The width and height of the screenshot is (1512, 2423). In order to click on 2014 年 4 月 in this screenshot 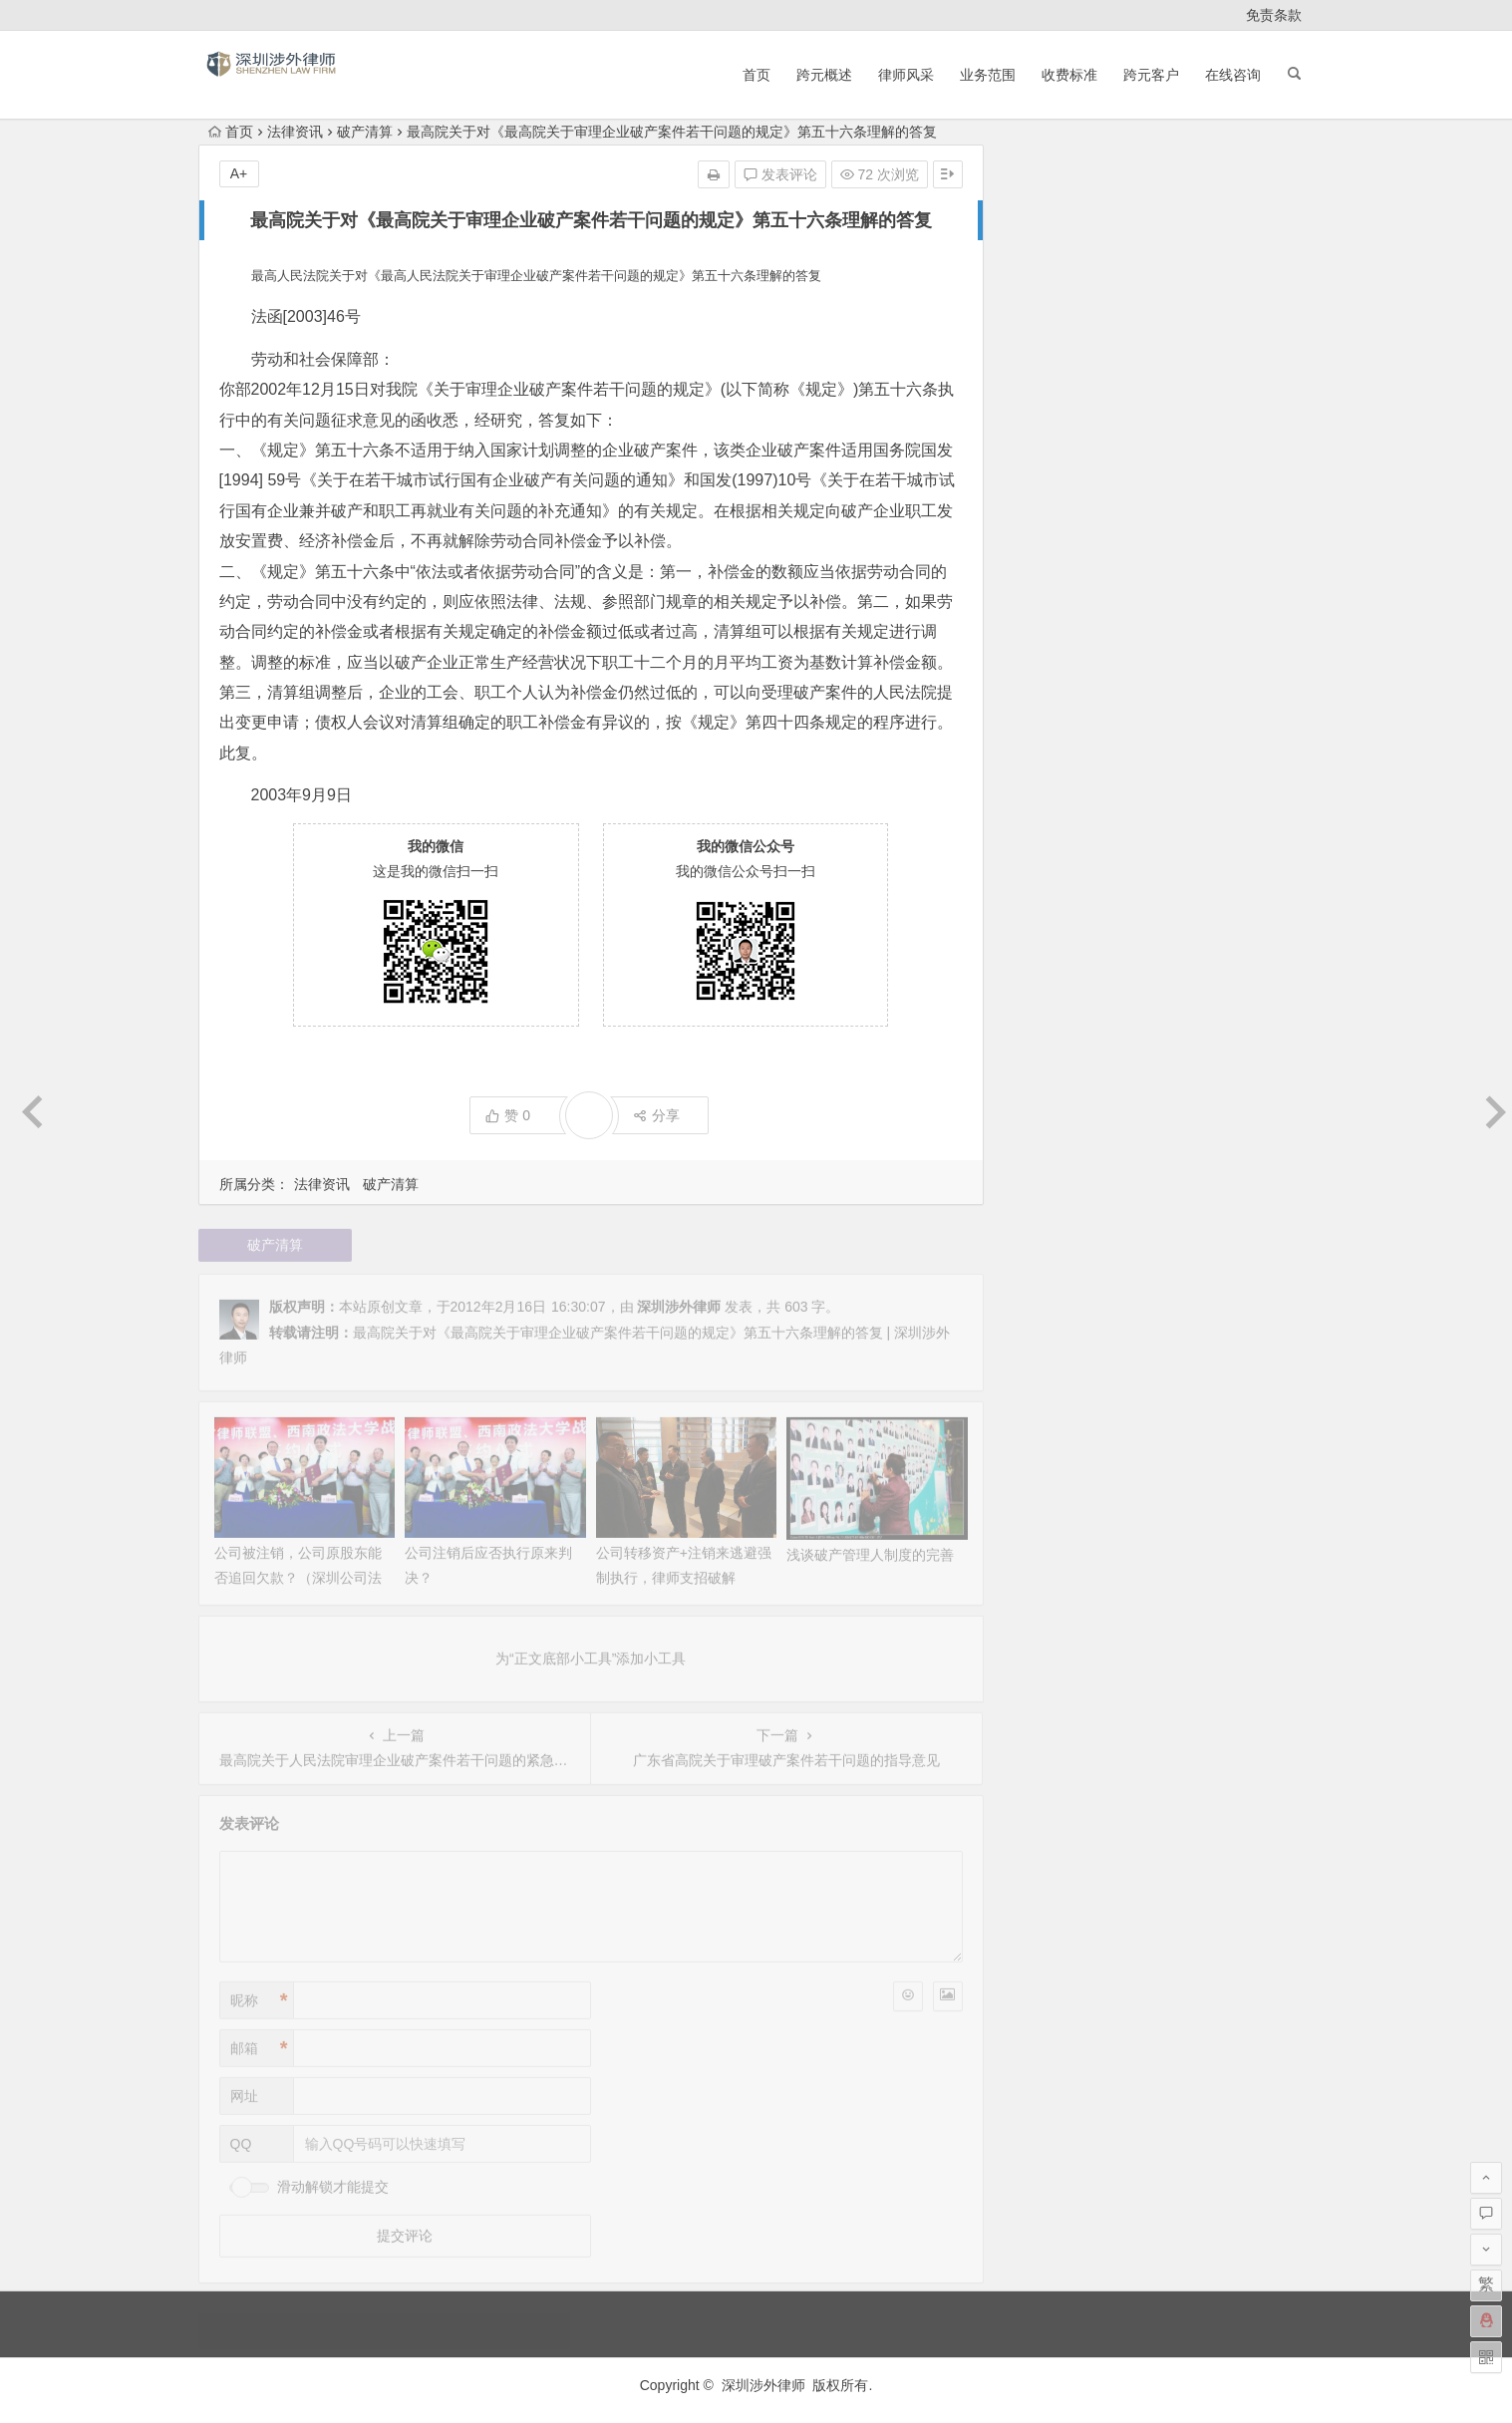, I will do `click(1050, 744)`.